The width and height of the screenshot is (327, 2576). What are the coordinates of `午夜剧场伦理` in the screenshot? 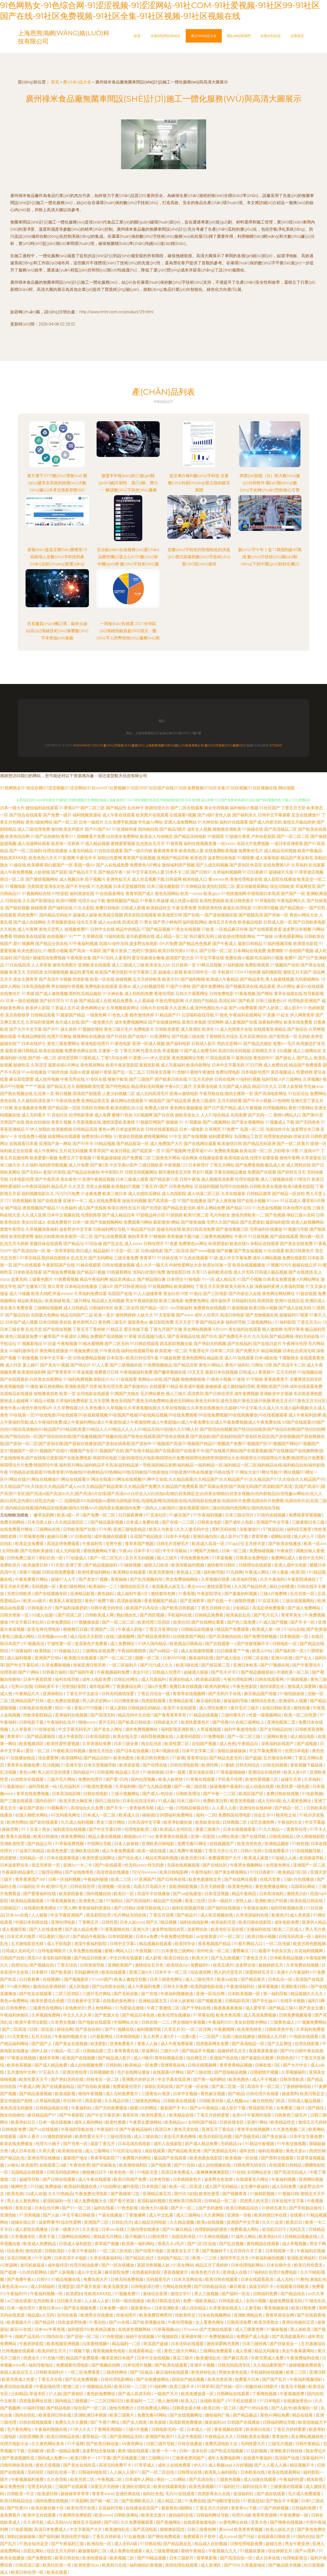 It's located at (48, 2386).